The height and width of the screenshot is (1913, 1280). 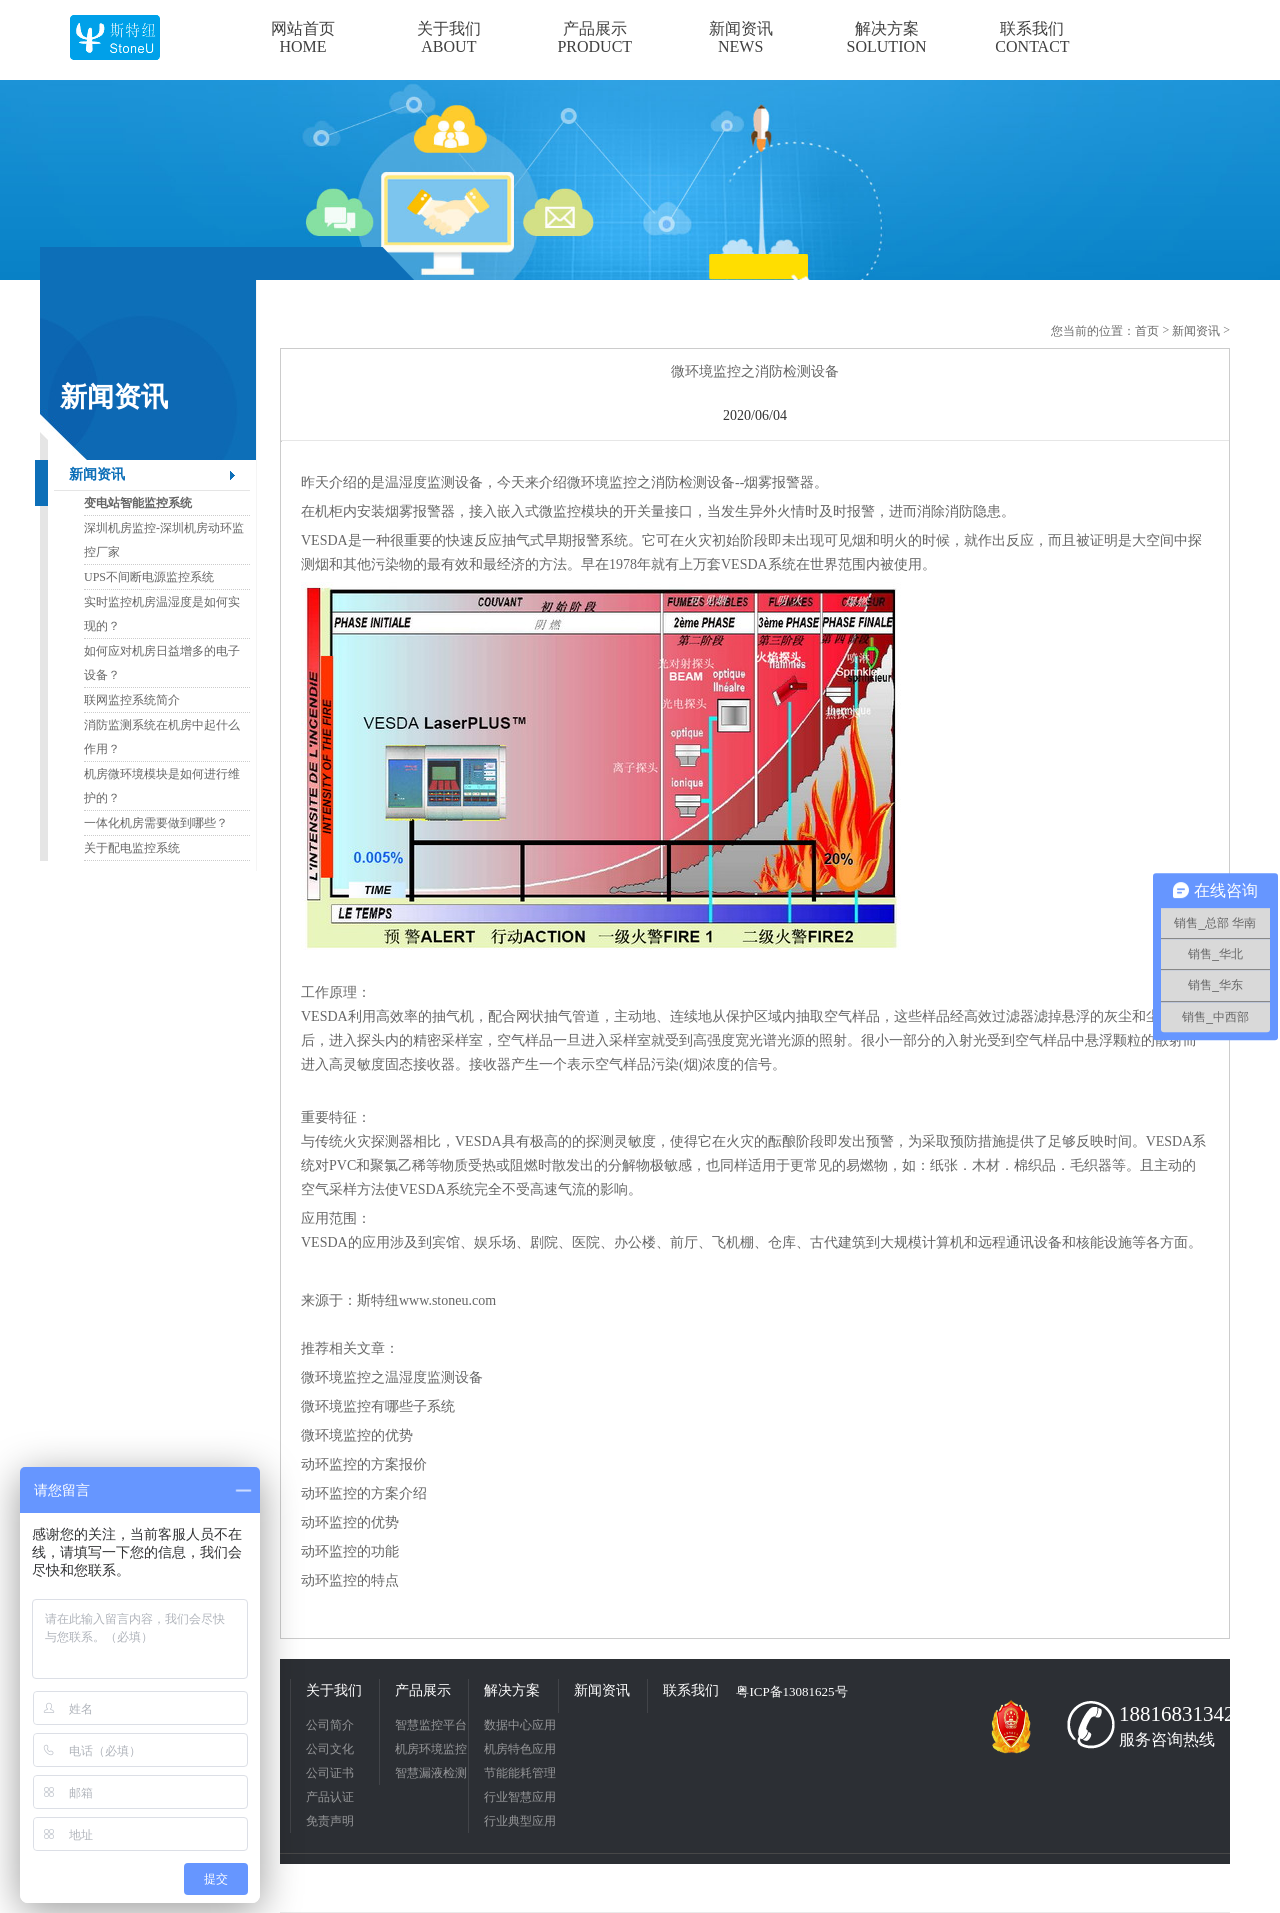 I want to click on 斯特纽, so click(x=378, y=1300).